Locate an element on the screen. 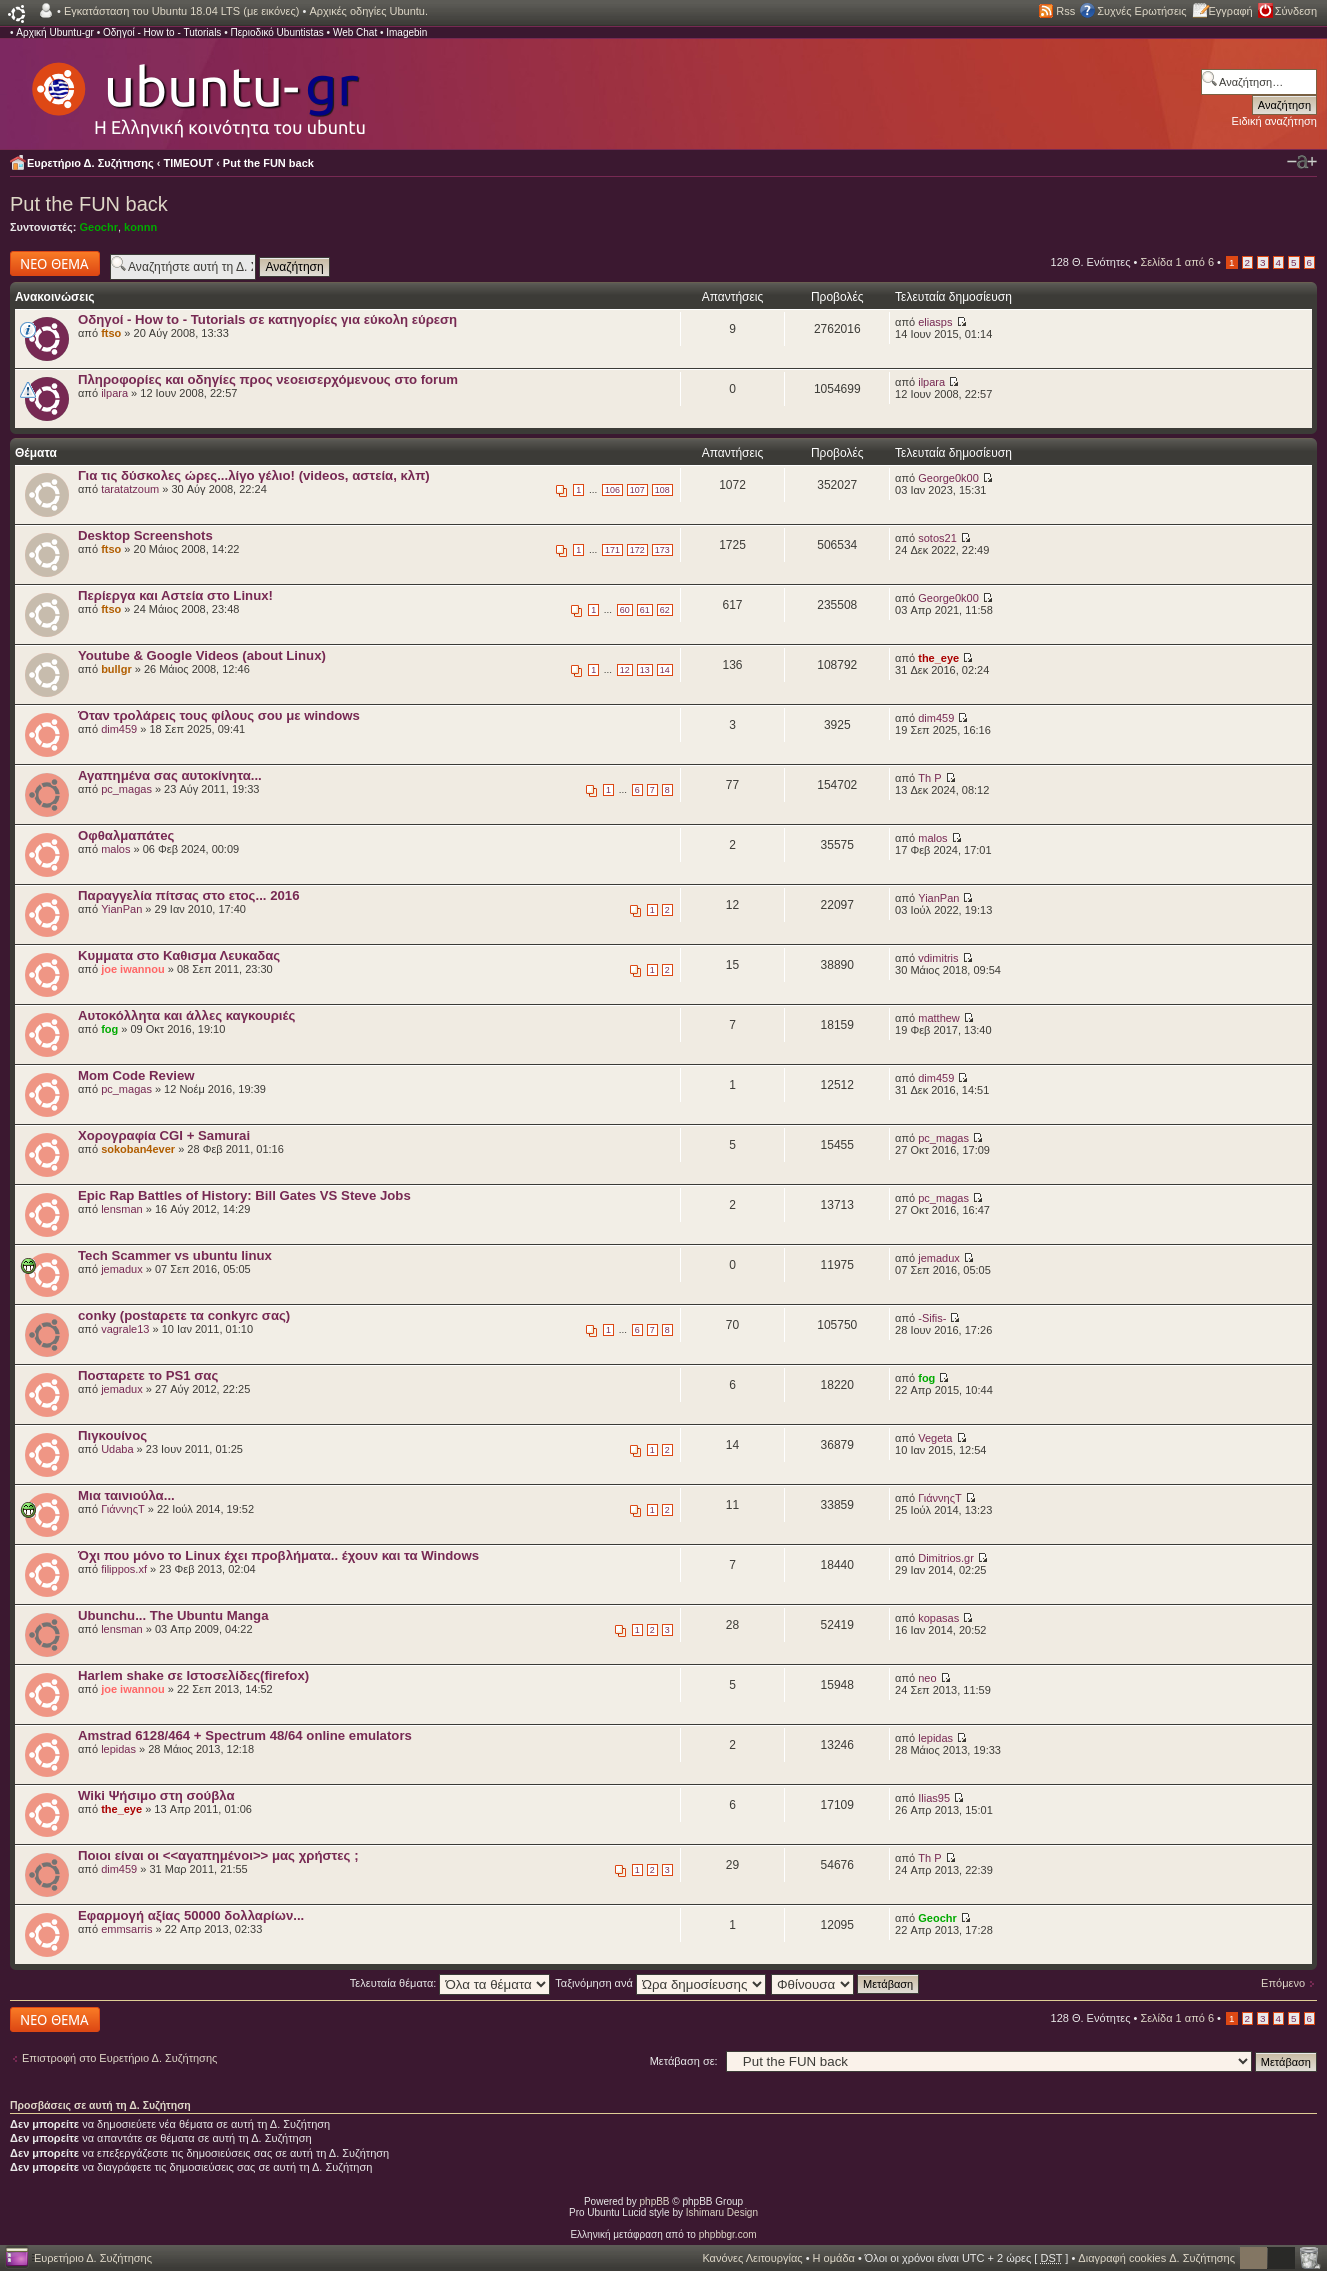  Επόμενο is located at coordinates (1283, 1983).